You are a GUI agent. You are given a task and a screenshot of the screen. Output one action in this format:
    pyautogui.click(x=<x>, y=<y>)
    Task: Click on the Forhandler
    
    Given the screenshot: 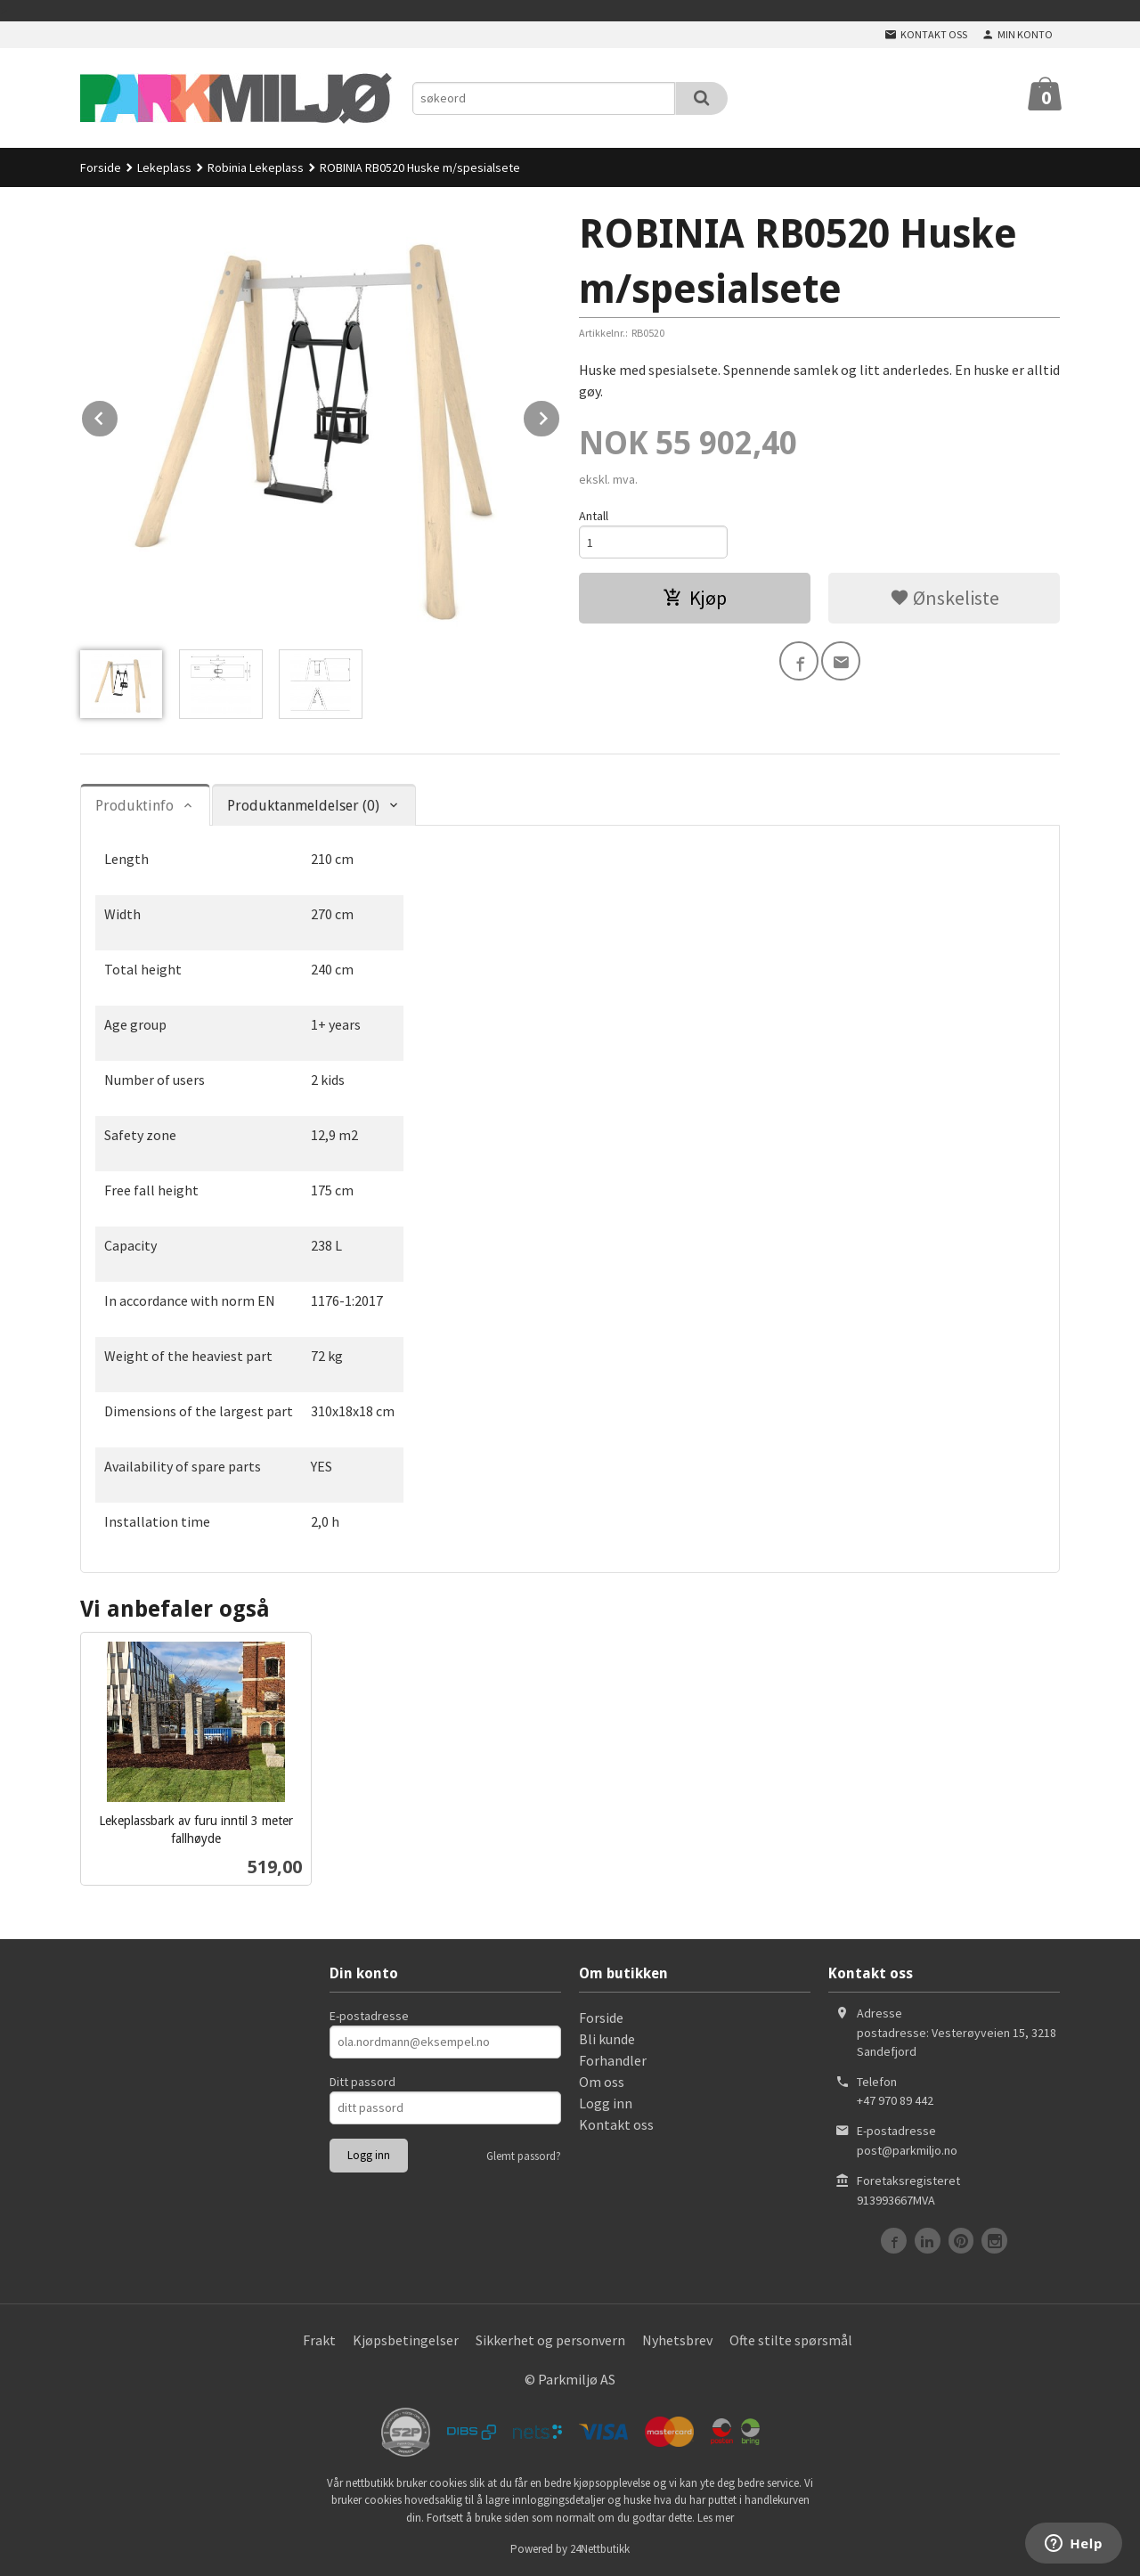 What is the action you would take?
    pyautogui.click(x=613, y=2060)
    